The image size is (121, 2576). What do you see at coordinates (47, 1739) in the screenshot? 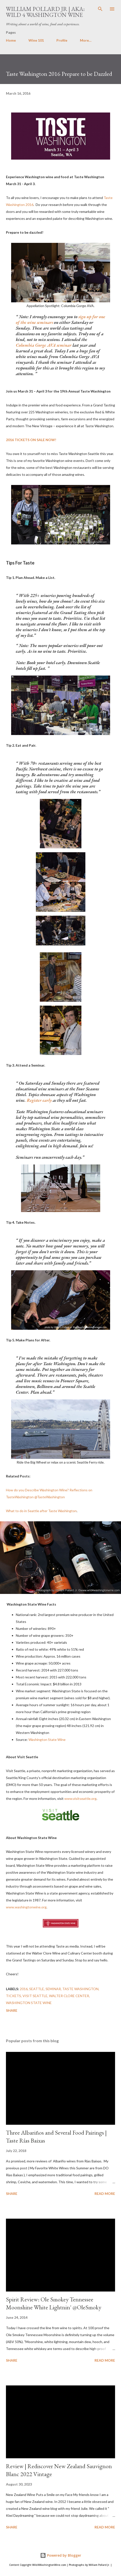
I see `Washington State Wine` at bounding box center [47, 1739].